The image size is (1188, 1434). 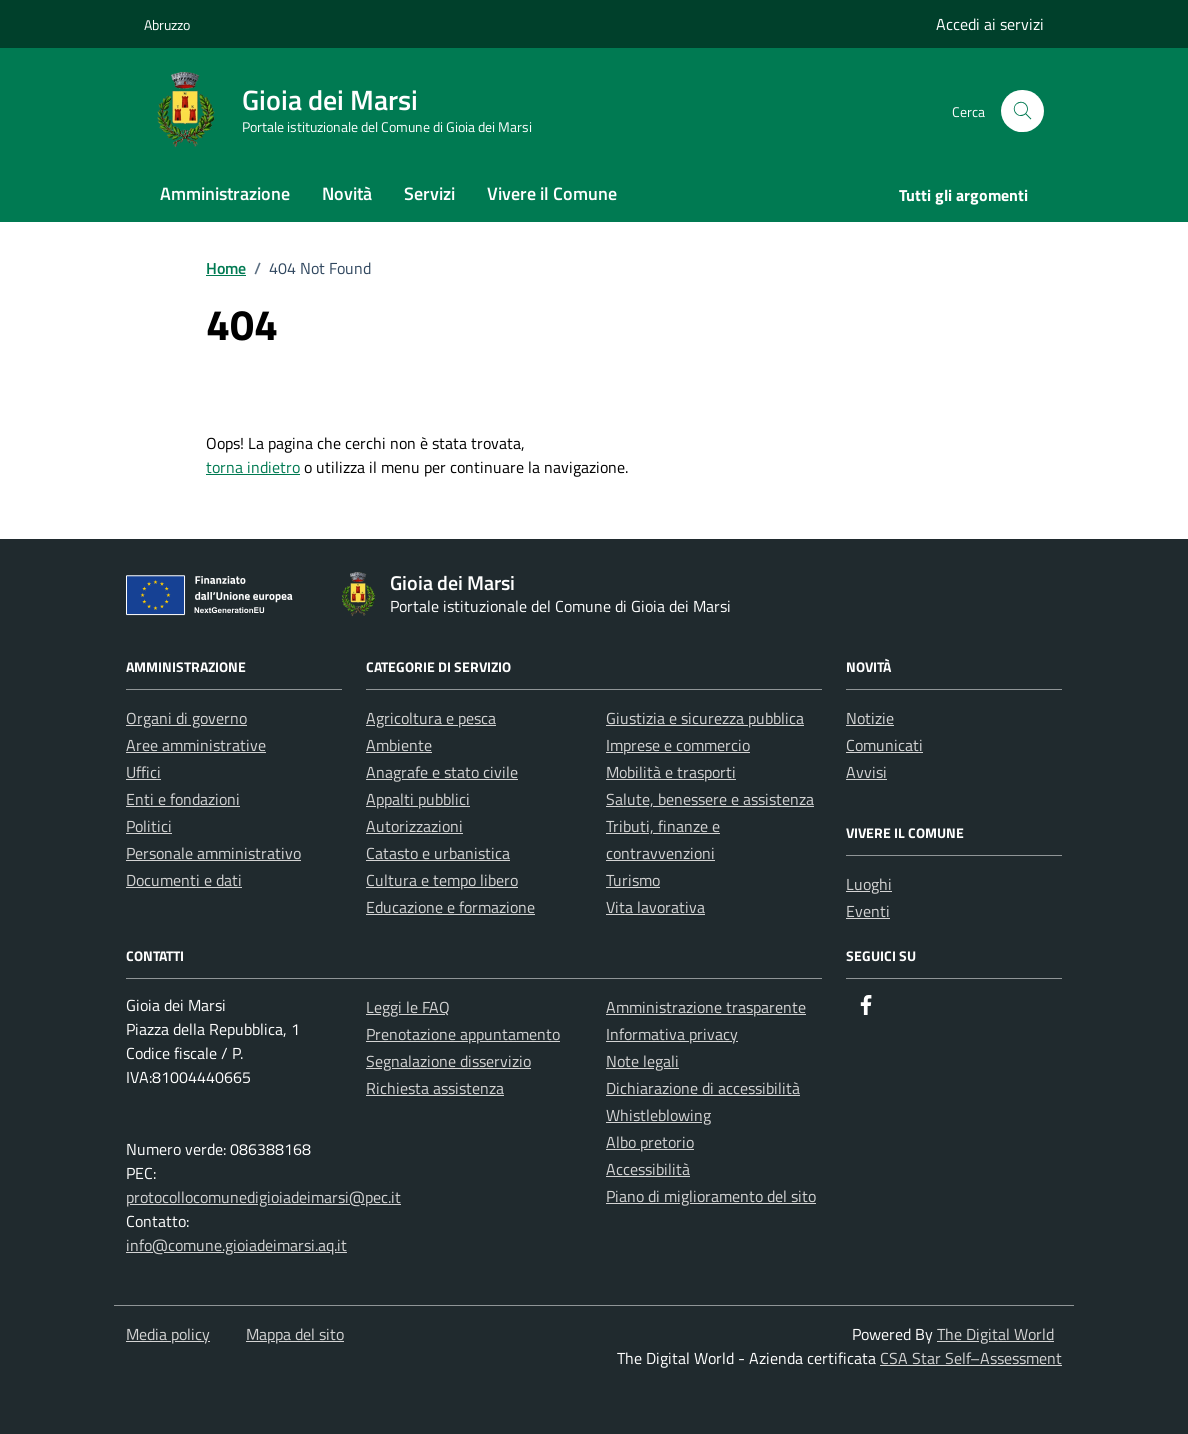 I want to click on Avvisi, so click(x=866, y=772).